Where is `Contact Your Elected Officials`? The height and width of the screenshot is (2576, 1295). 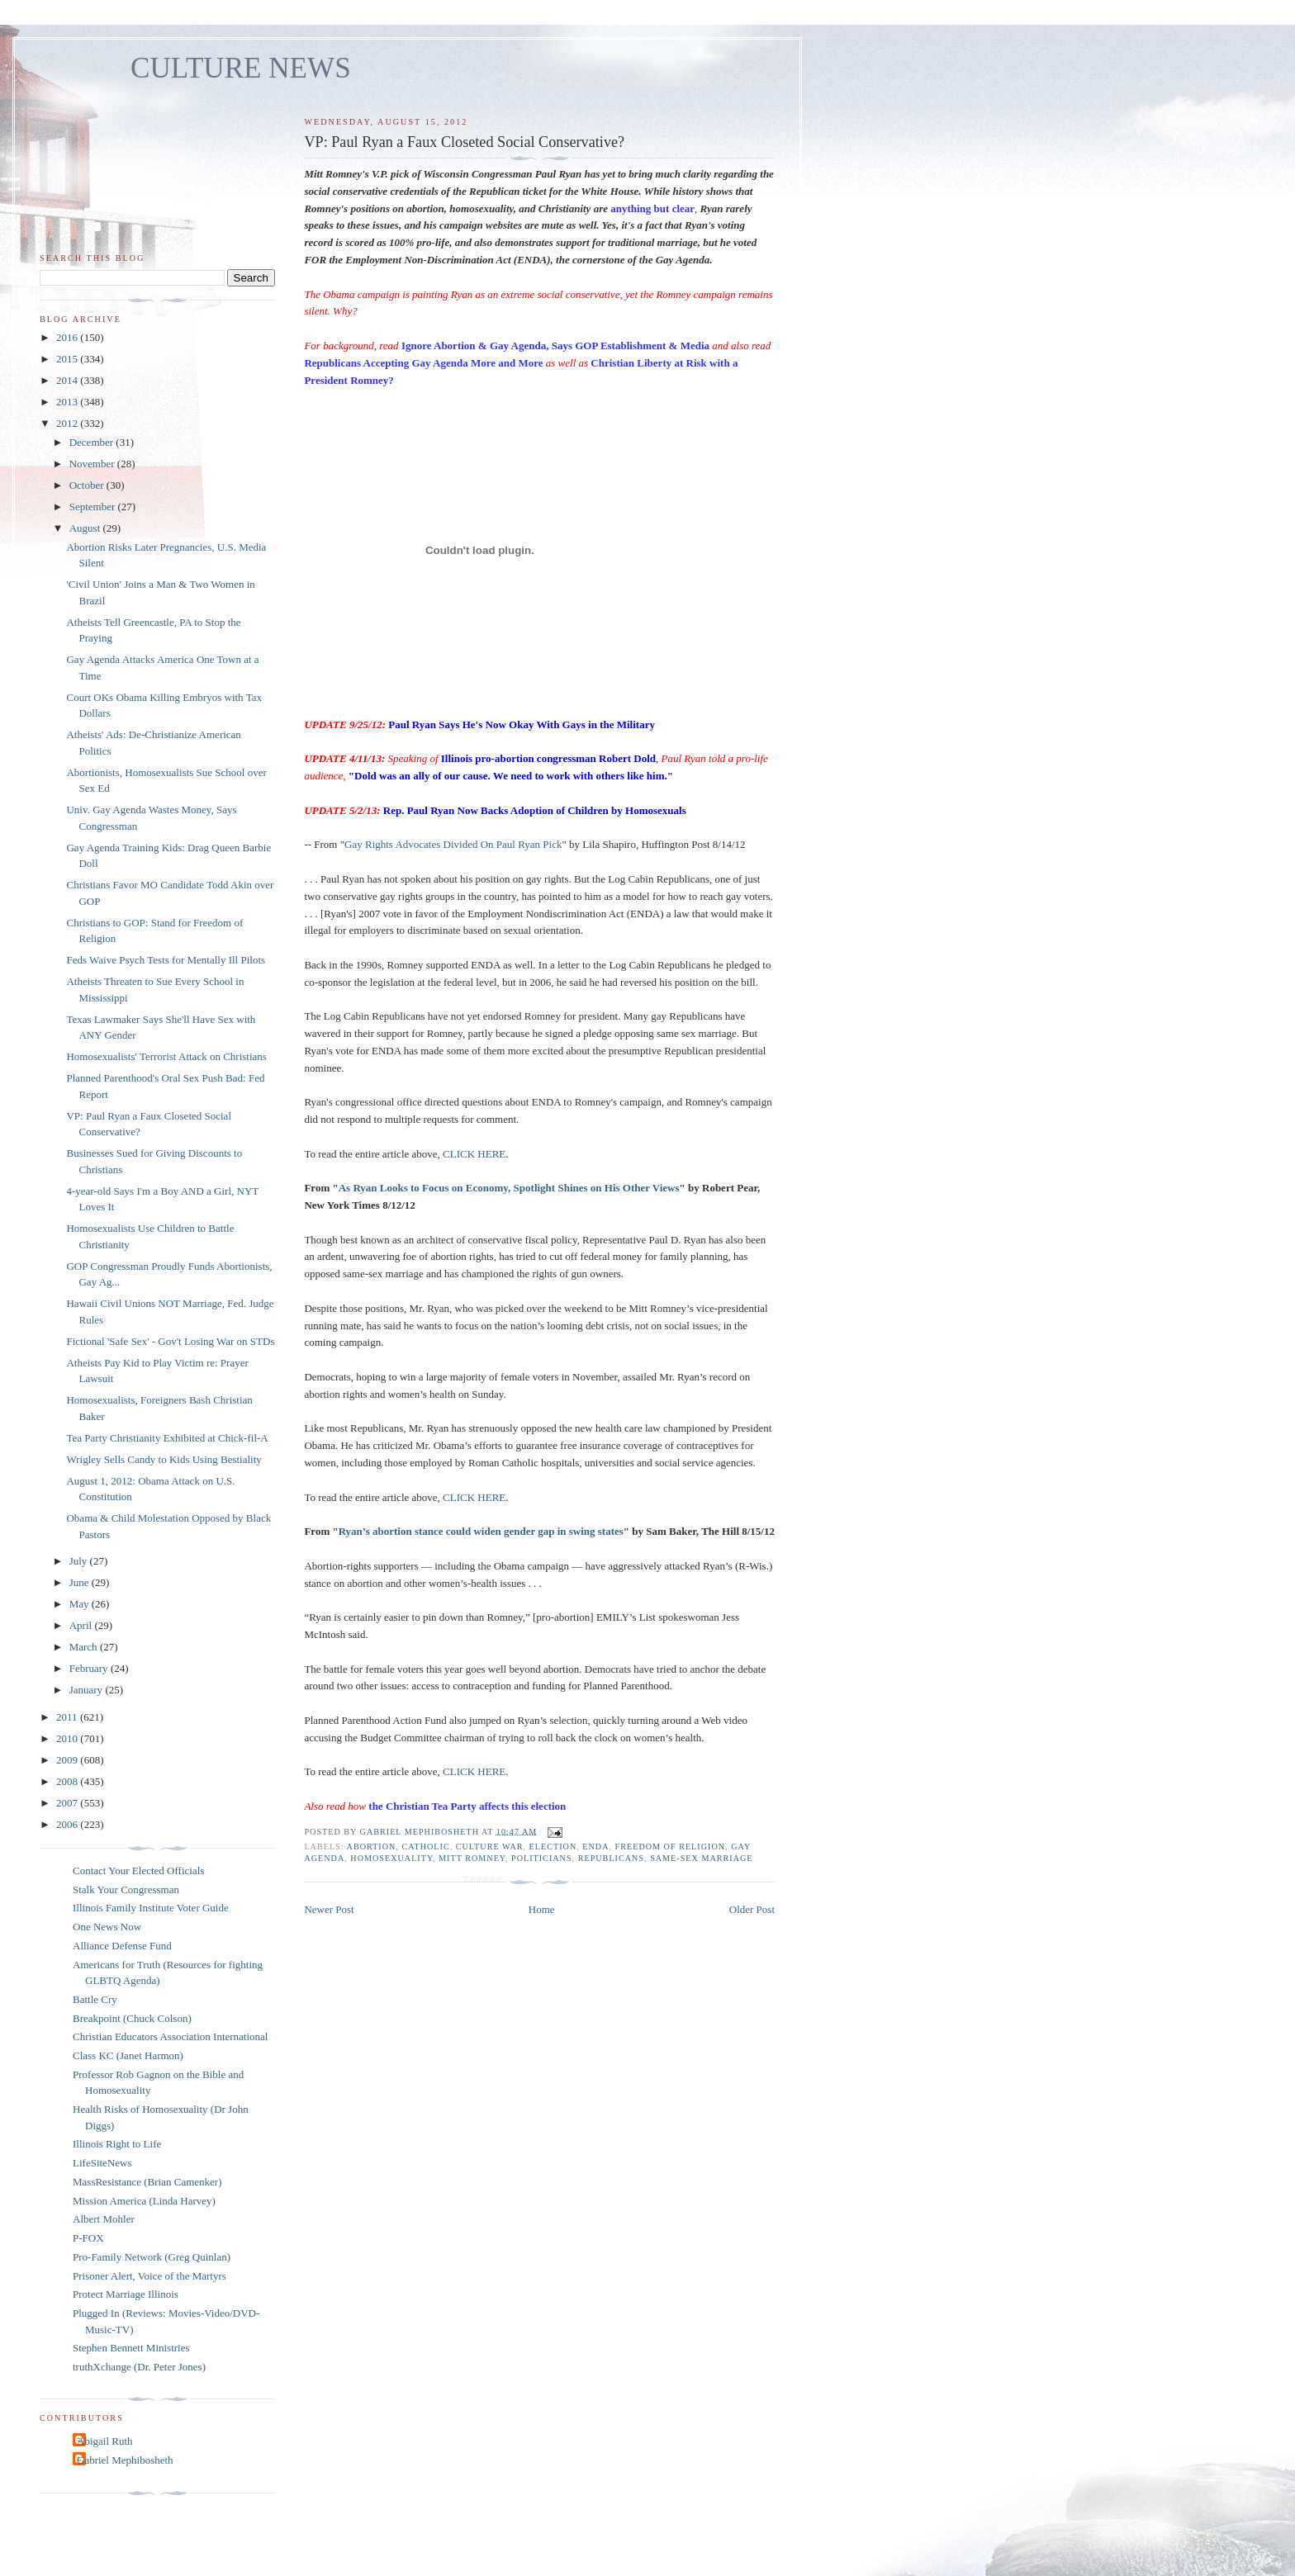
Contact Your Elected Officials is located at coordinates (138, 1870).